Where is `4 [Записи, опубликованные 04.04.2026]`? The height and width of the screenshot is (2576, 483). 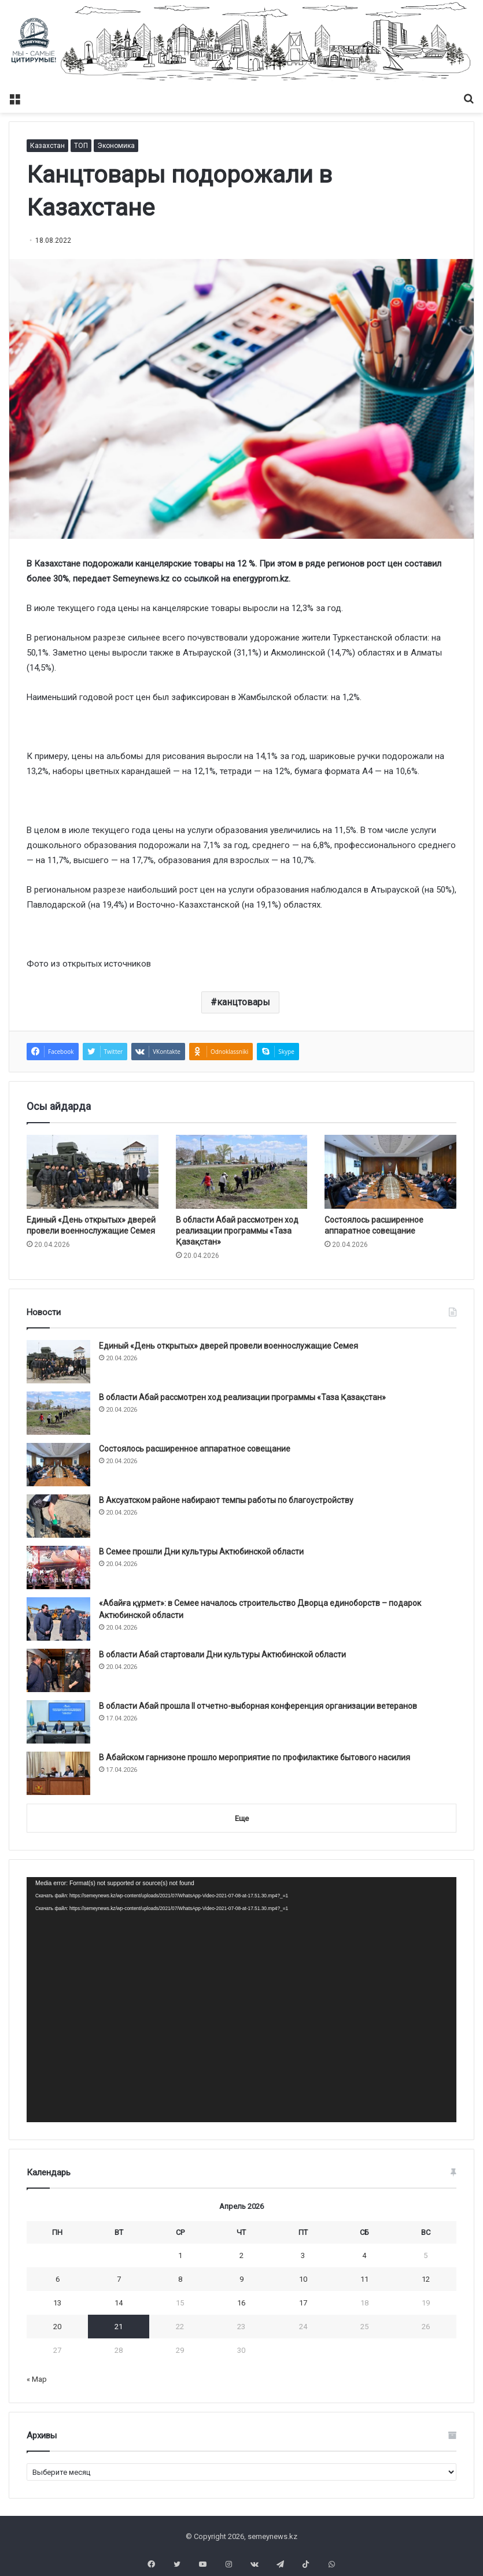 4 [Записи, опубликованные 04.04.2026] is located at coordinates (364, 2255).